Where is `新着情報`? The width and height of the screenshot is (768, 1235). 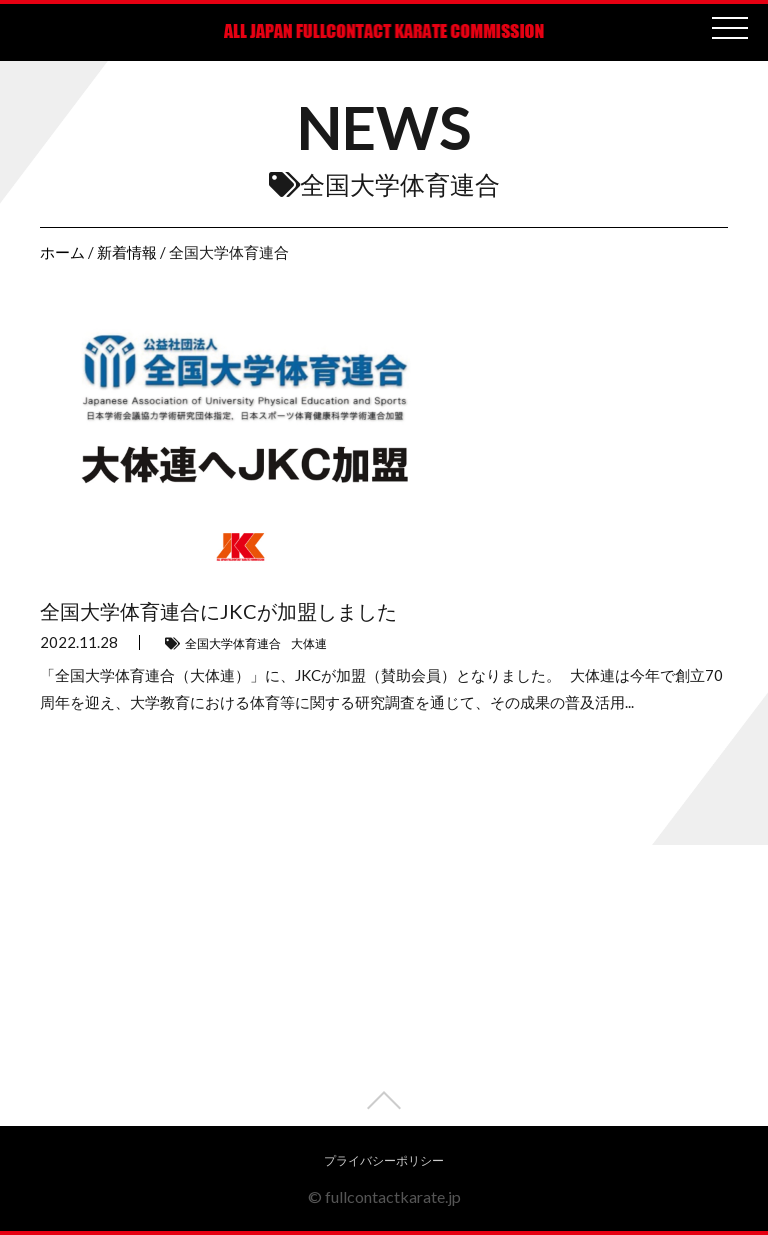
新着情報 is located at coordinates (127, 252).